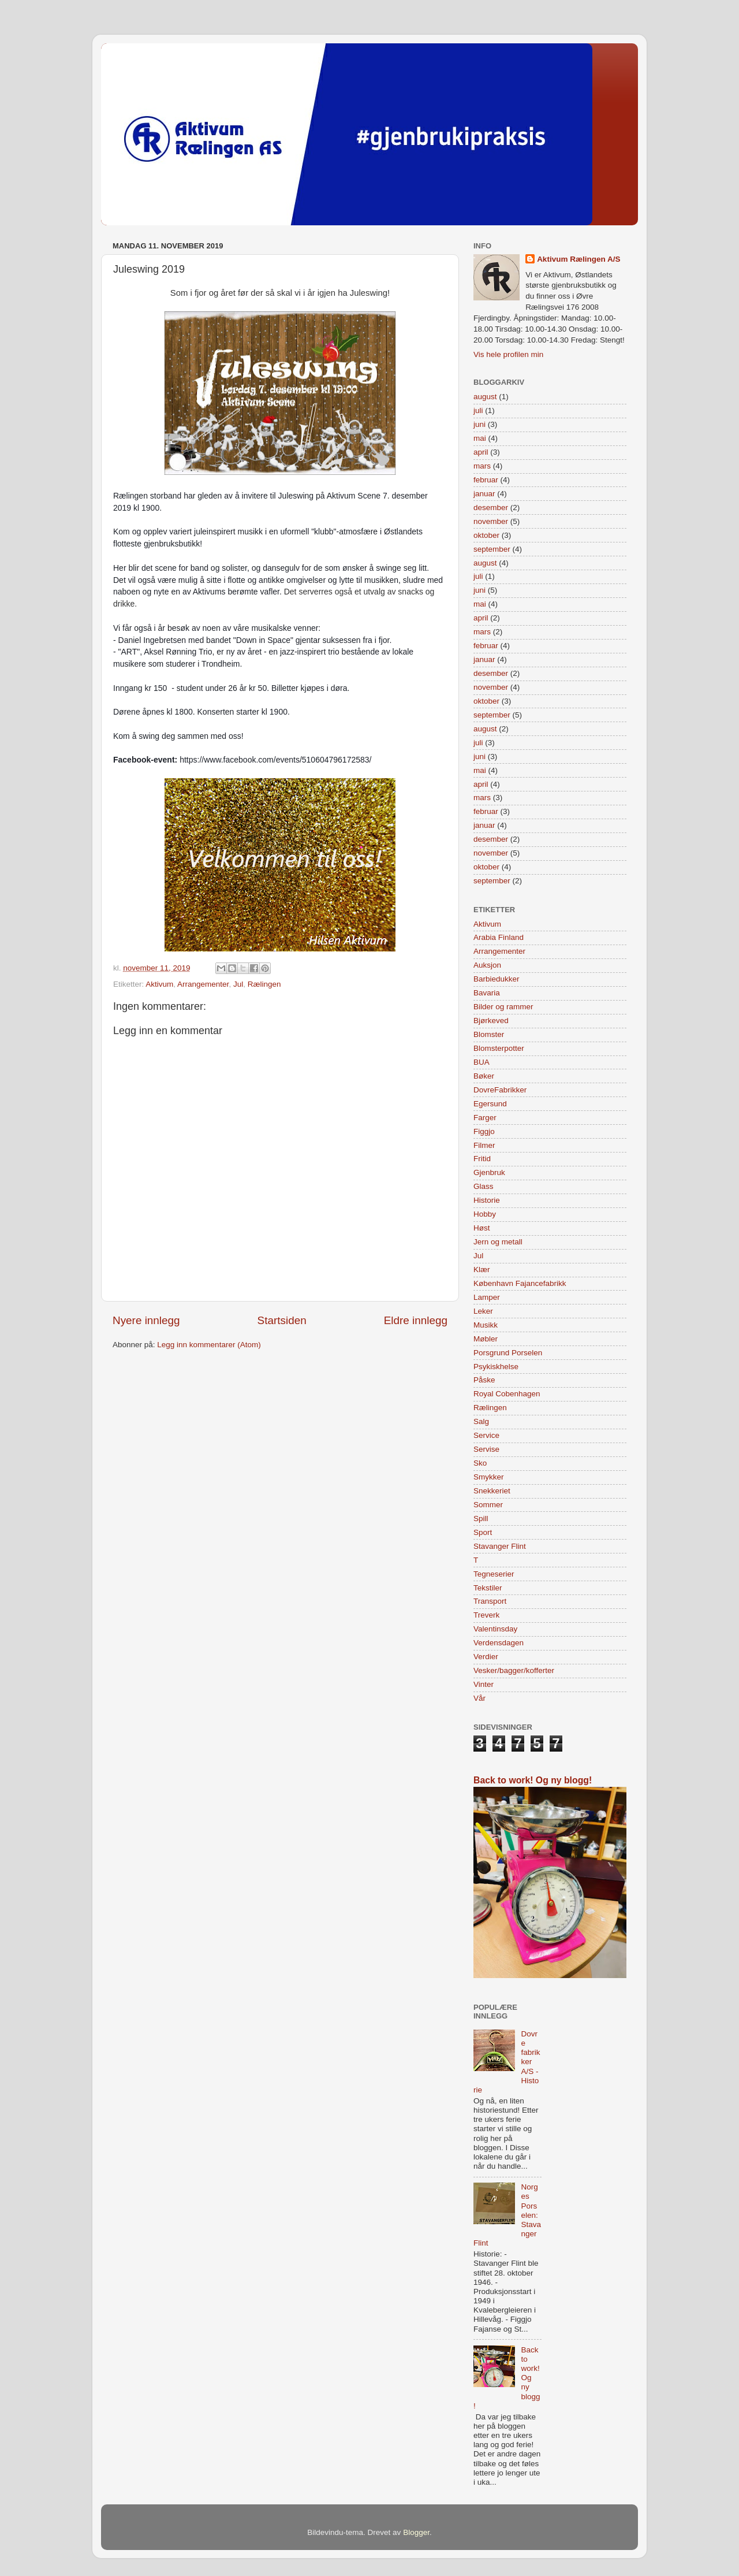 The image size is (739, 2576). Describe the element at coordinates (481, 1269) in the screenshot. I see `Klær` at that location.